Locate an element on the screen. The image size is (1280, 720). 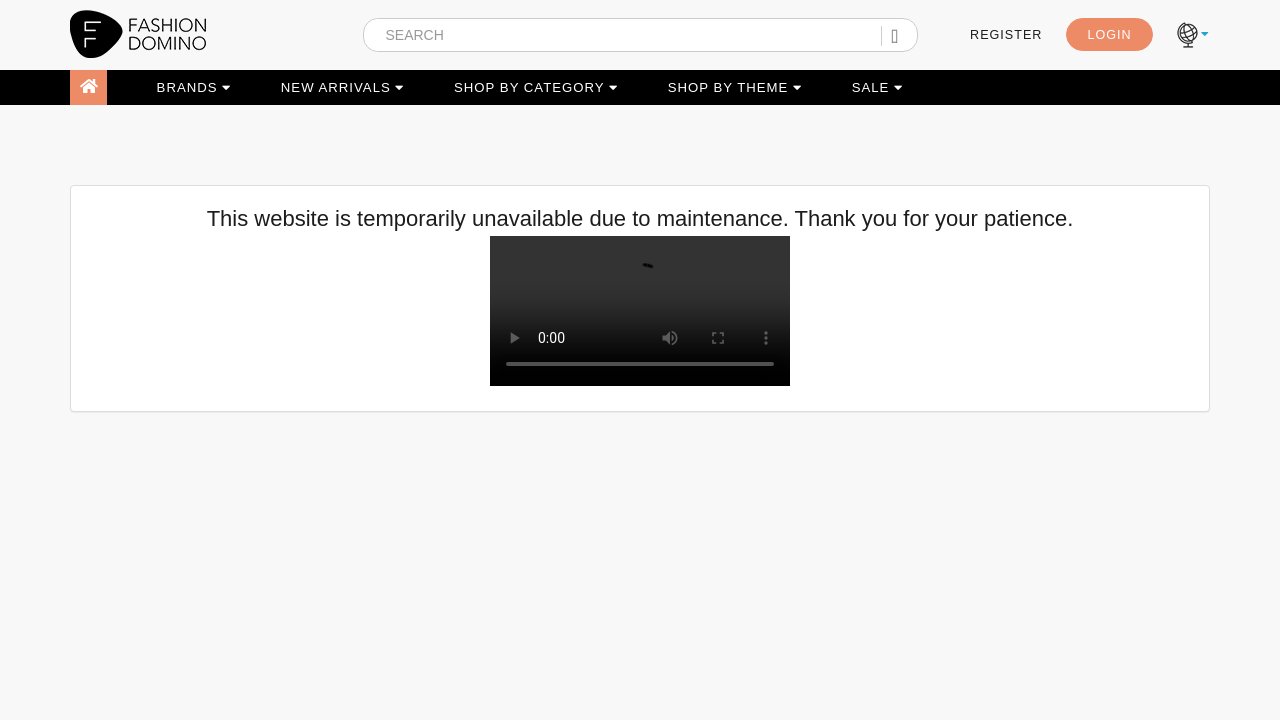
SHOP BY THEME is located at coordinates (735, 87).